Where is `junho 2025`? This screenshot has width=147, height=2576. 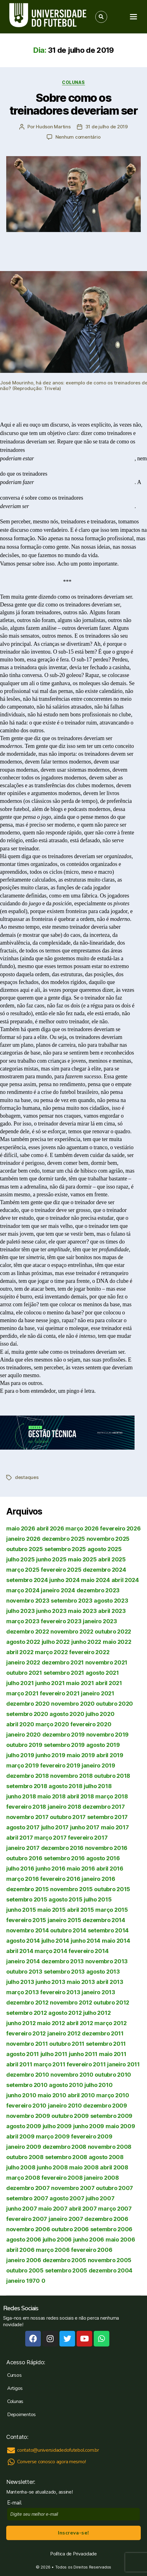 junho 2025 is located at coordinates (51, 1559).